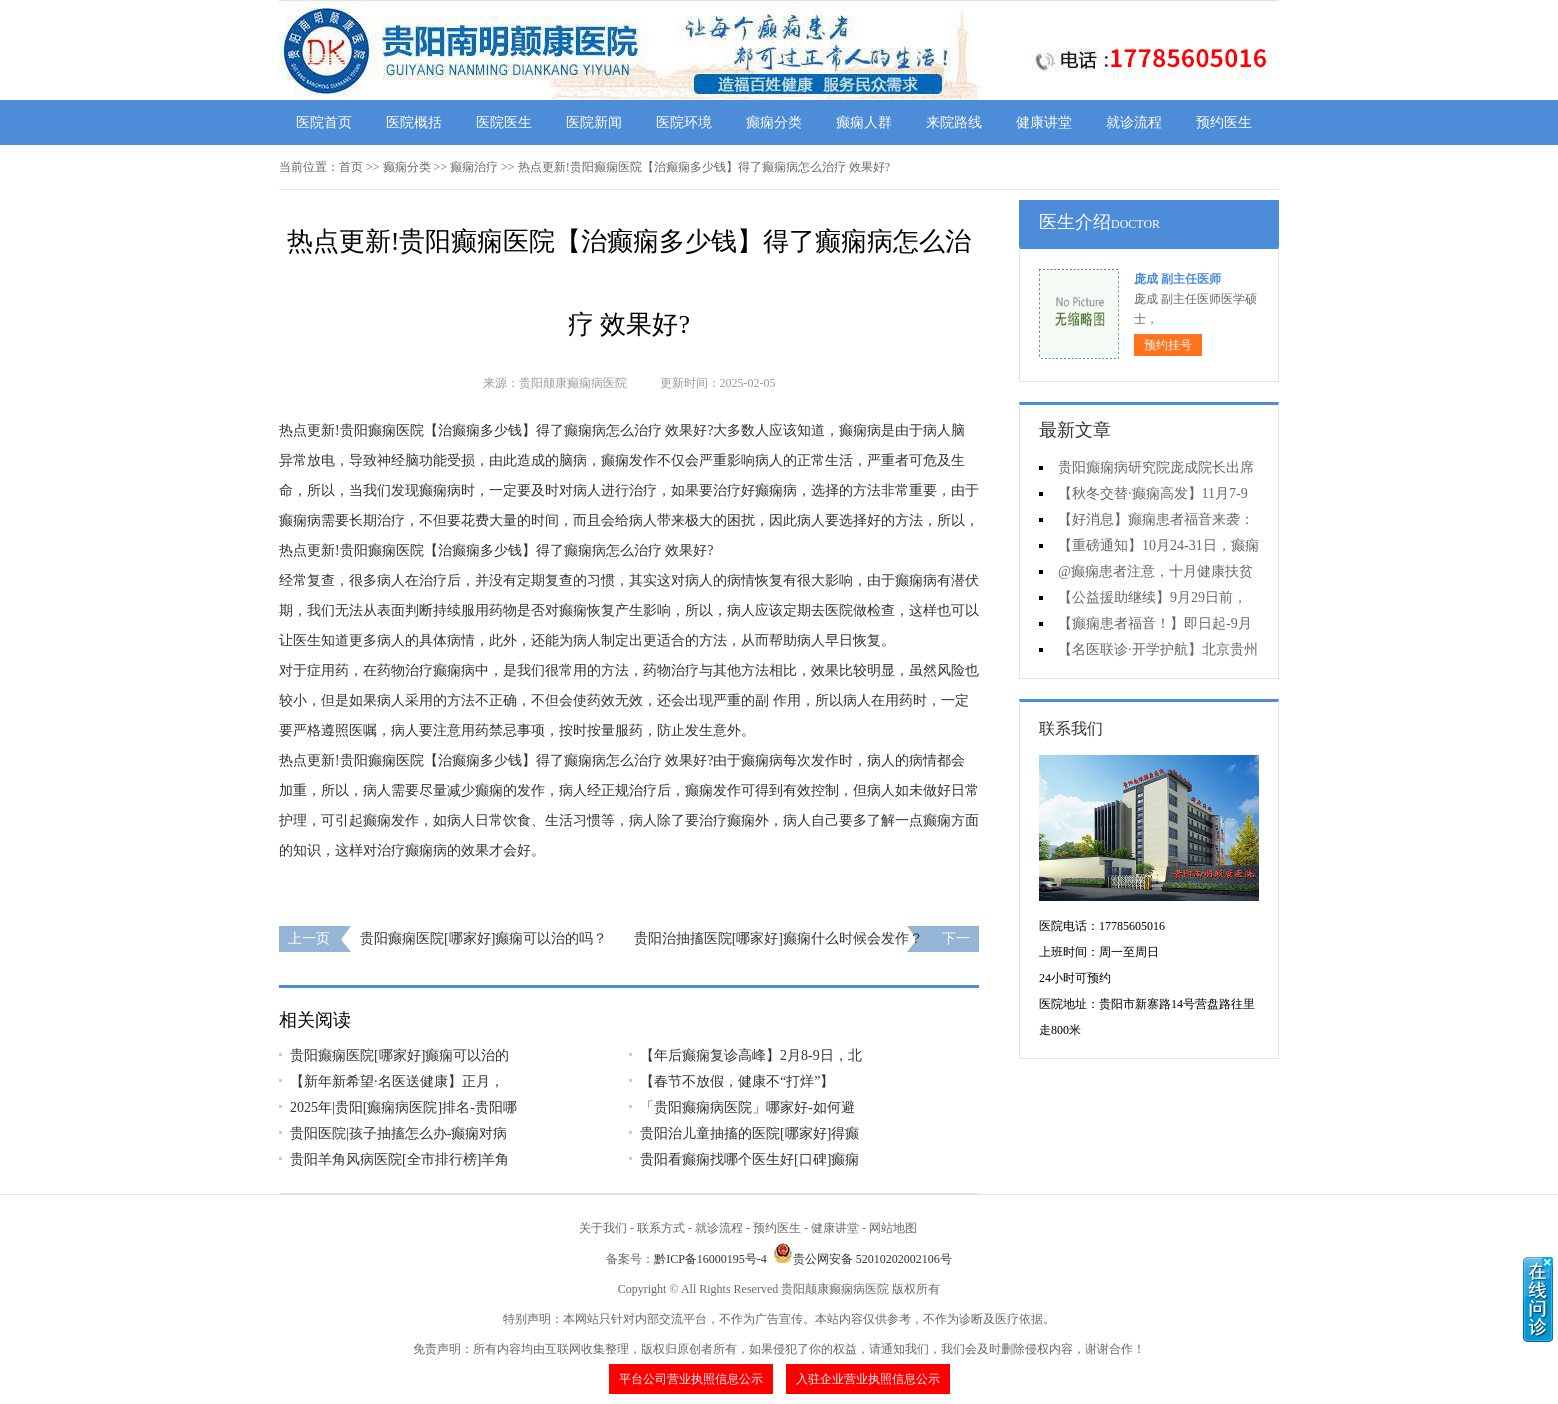 Image resolution: width=1558 pixels, height=1404 pixels. I want to click on 健康讲堂, so click(1044, 122).